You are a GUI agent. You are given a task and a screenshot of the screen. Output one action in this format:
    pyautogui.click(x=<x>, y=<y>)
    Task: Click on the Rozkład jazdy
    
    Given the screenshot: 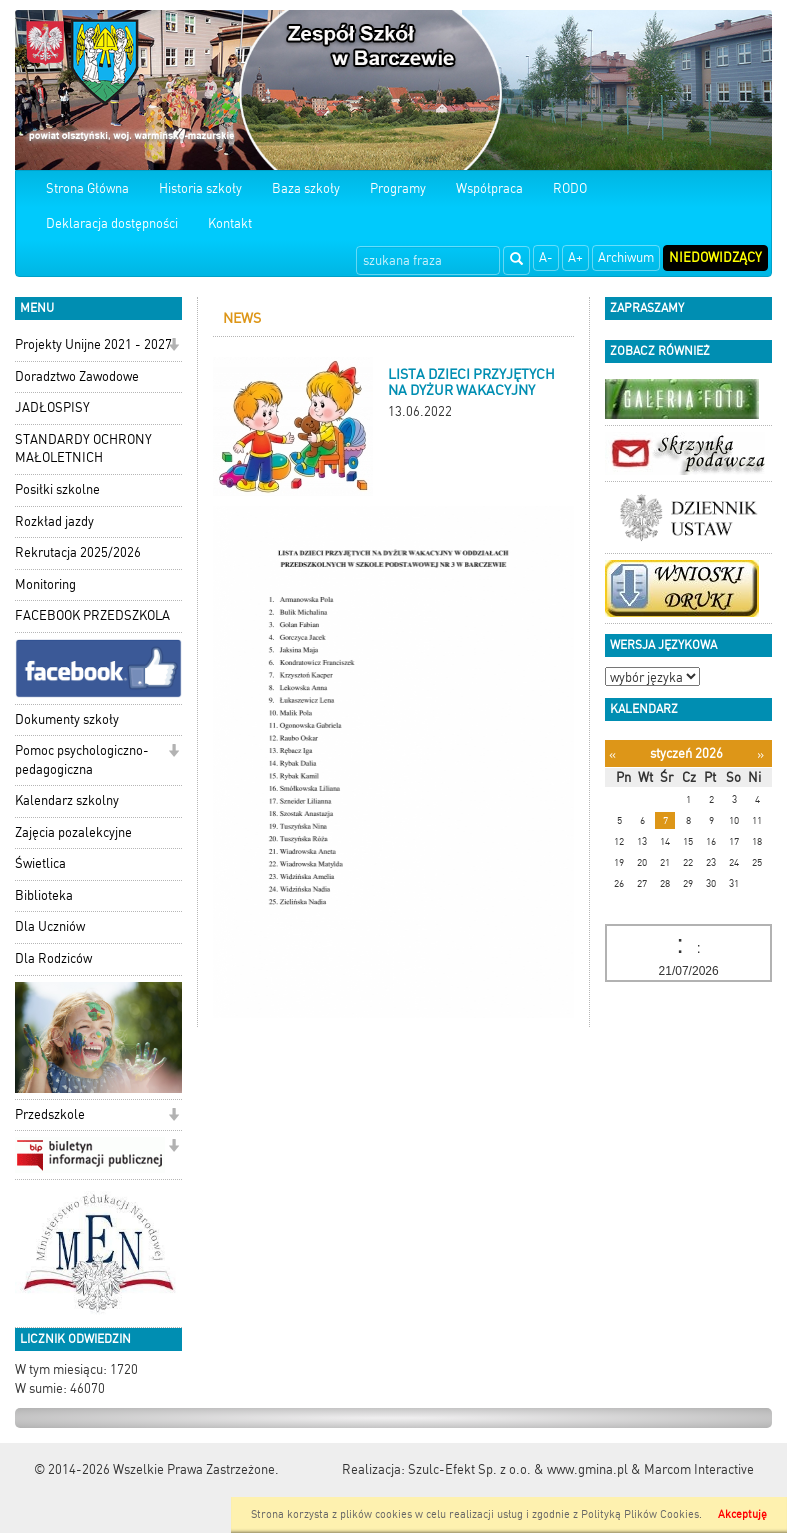 What is the action you would take?
    pyautogui.click(x=54, y=521)
    